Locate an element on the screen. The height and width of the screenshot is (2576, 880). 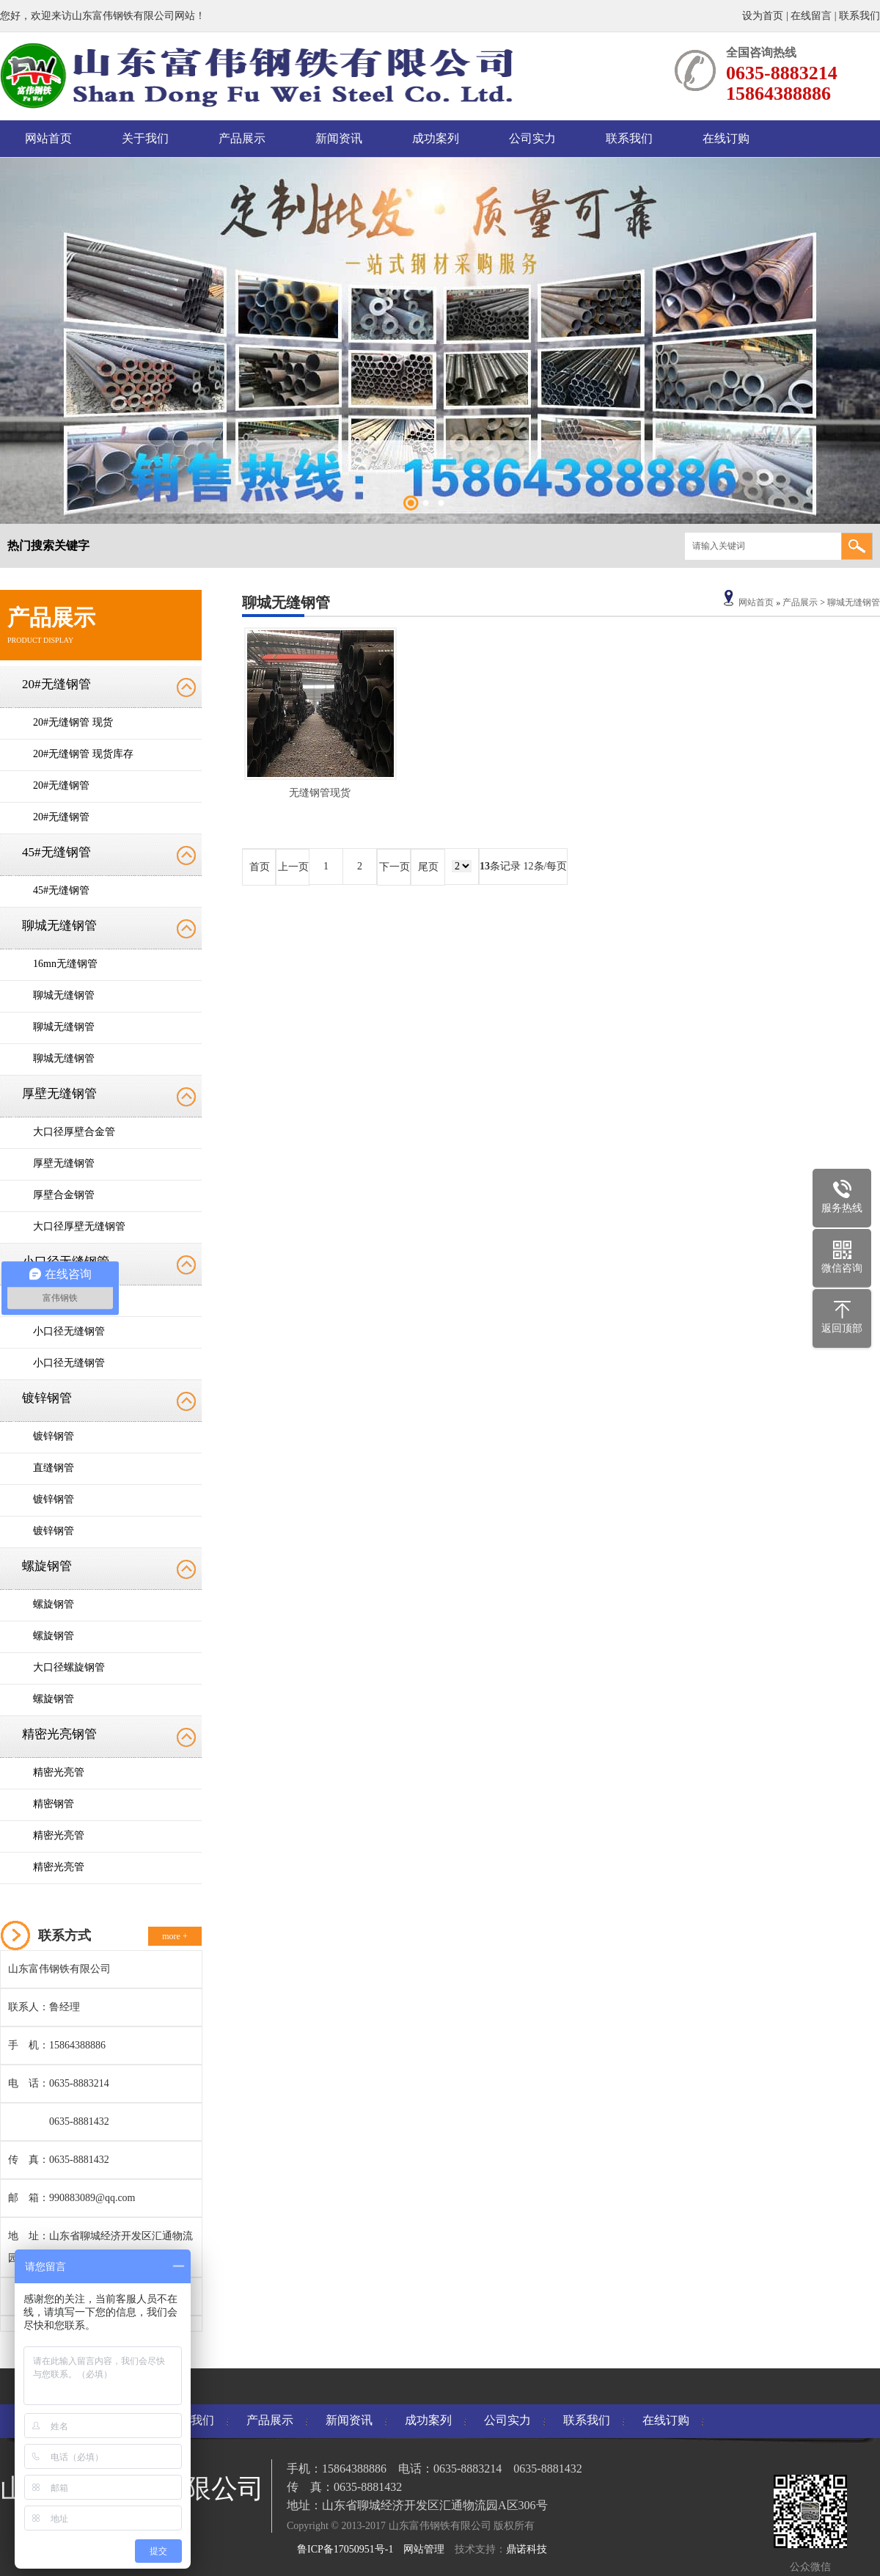
20#无缝钢管 is located at coordinates (56, 684).